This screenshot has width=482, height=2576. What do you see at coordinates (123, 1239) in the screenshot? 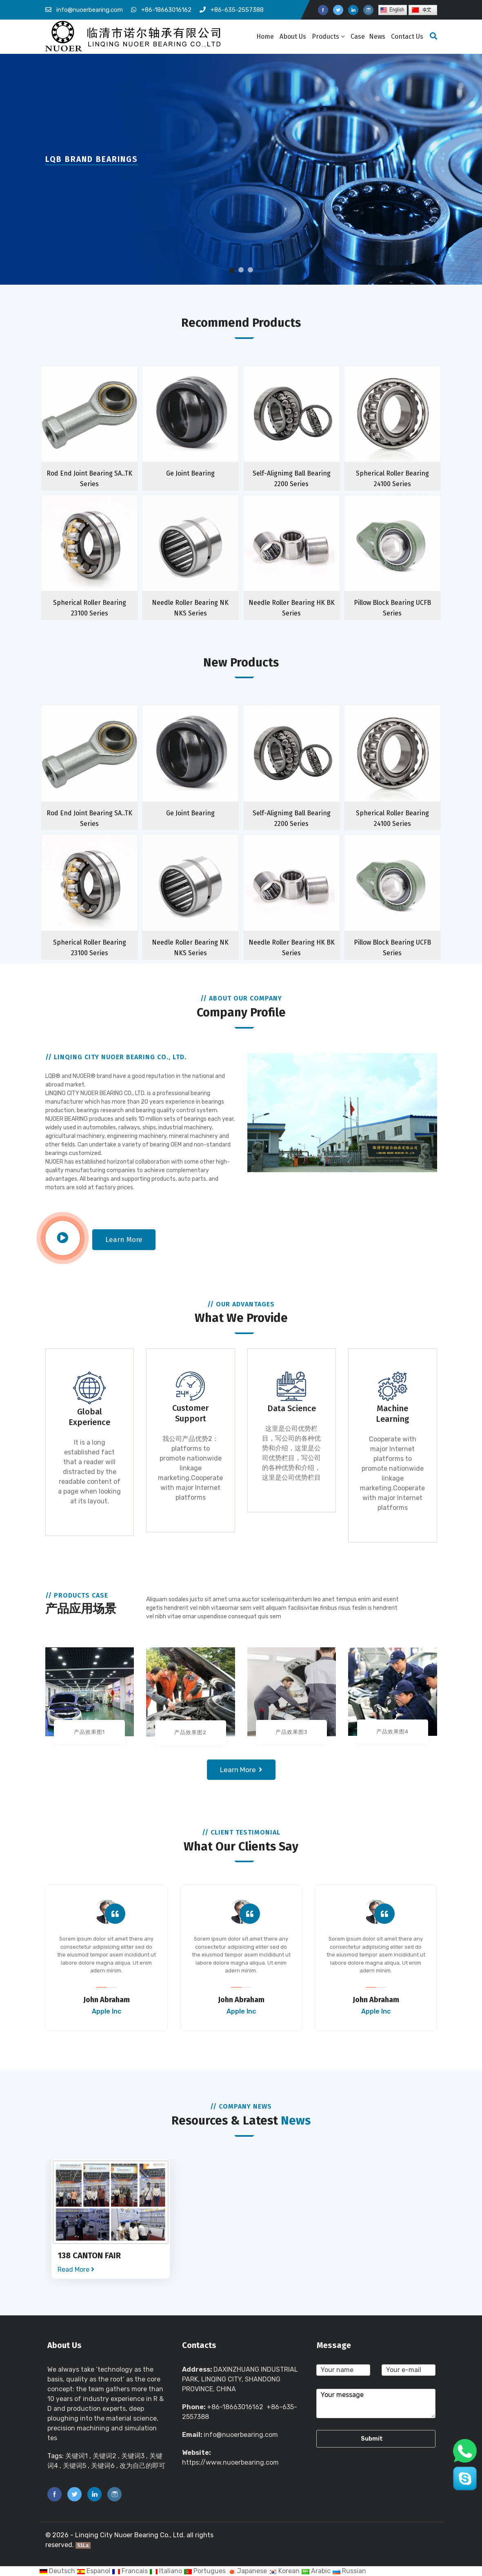
I see `Learn more` at bounding box center [123, 1239].